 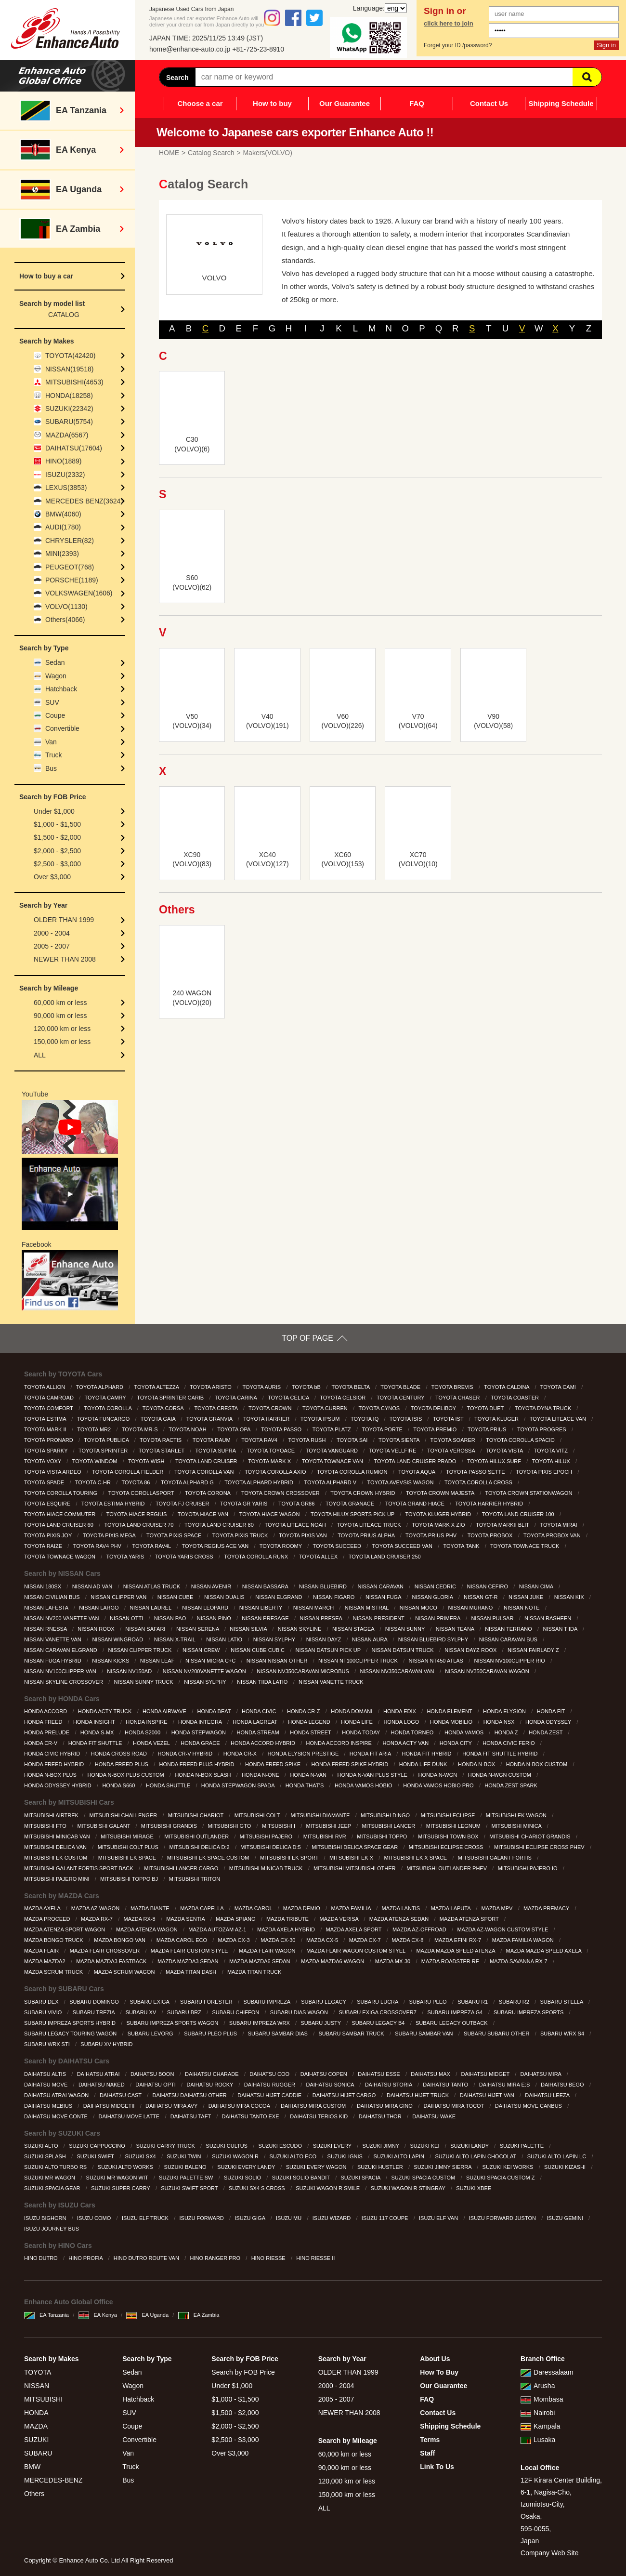 I want to click on MAZDA DEMIO, so click(x=302, y=1908).